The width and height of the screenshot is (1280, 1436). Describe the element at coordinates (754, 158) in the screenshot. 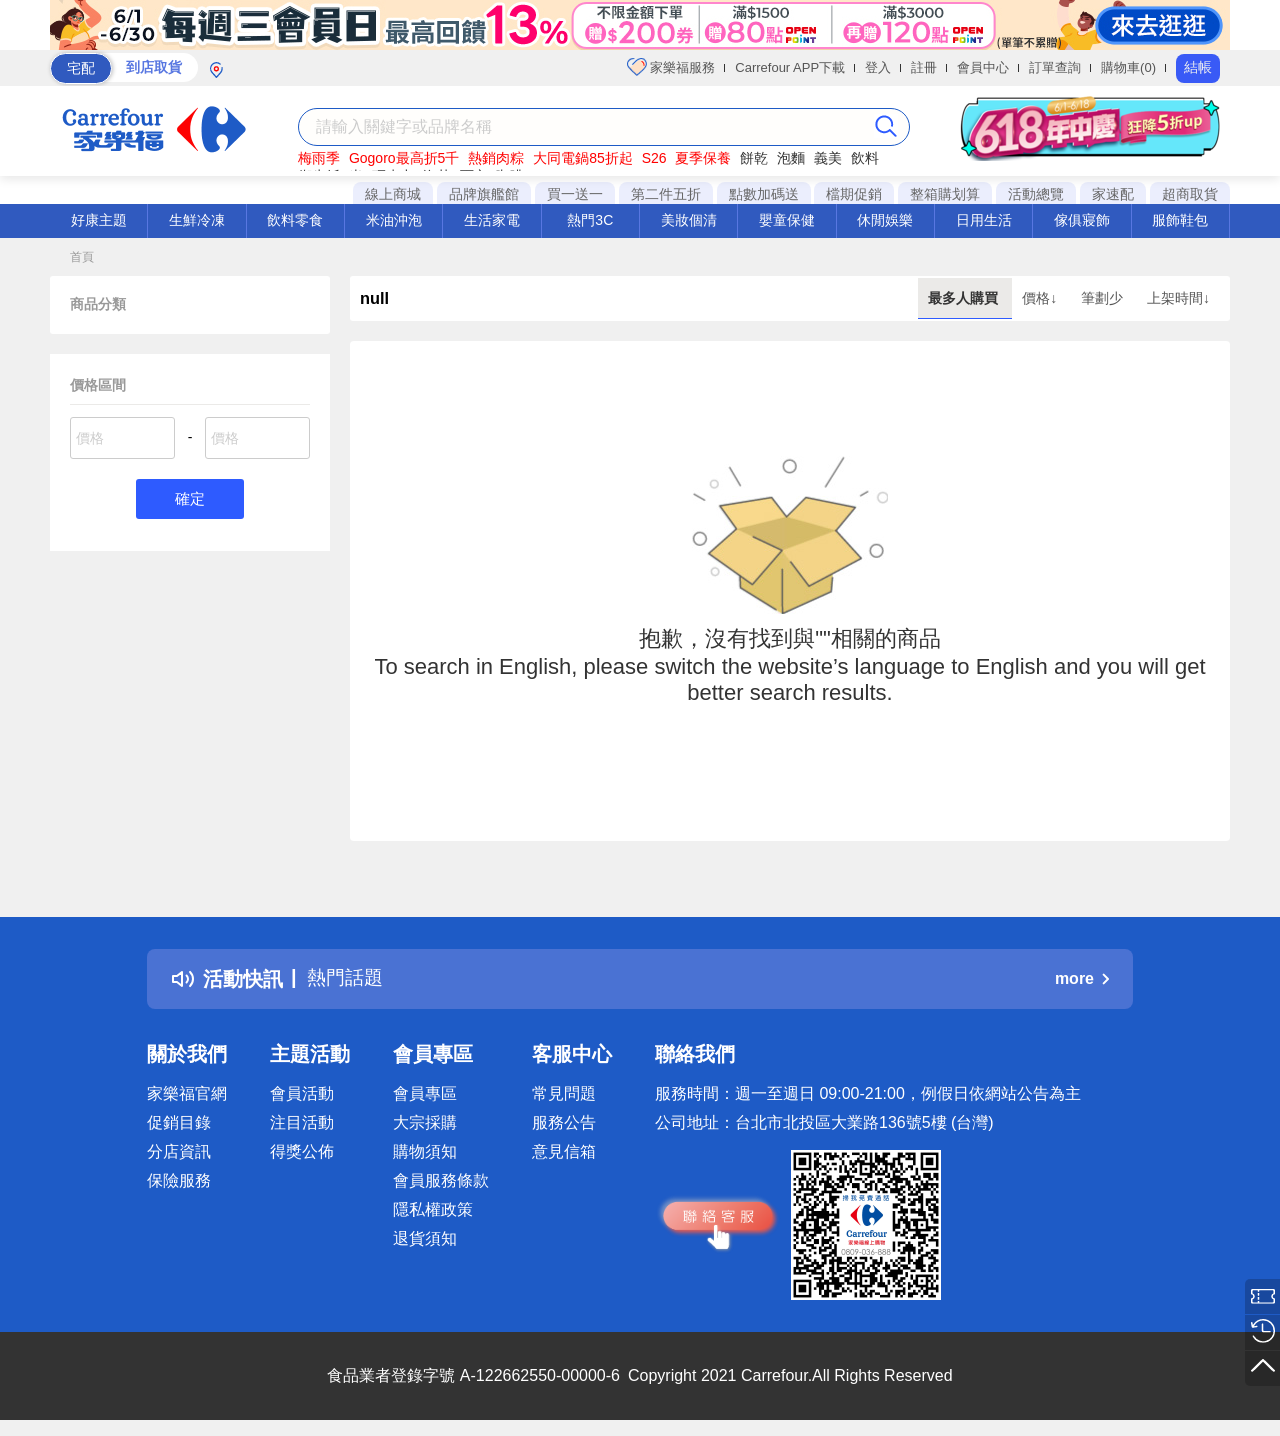

I see `餅乾` at that location.